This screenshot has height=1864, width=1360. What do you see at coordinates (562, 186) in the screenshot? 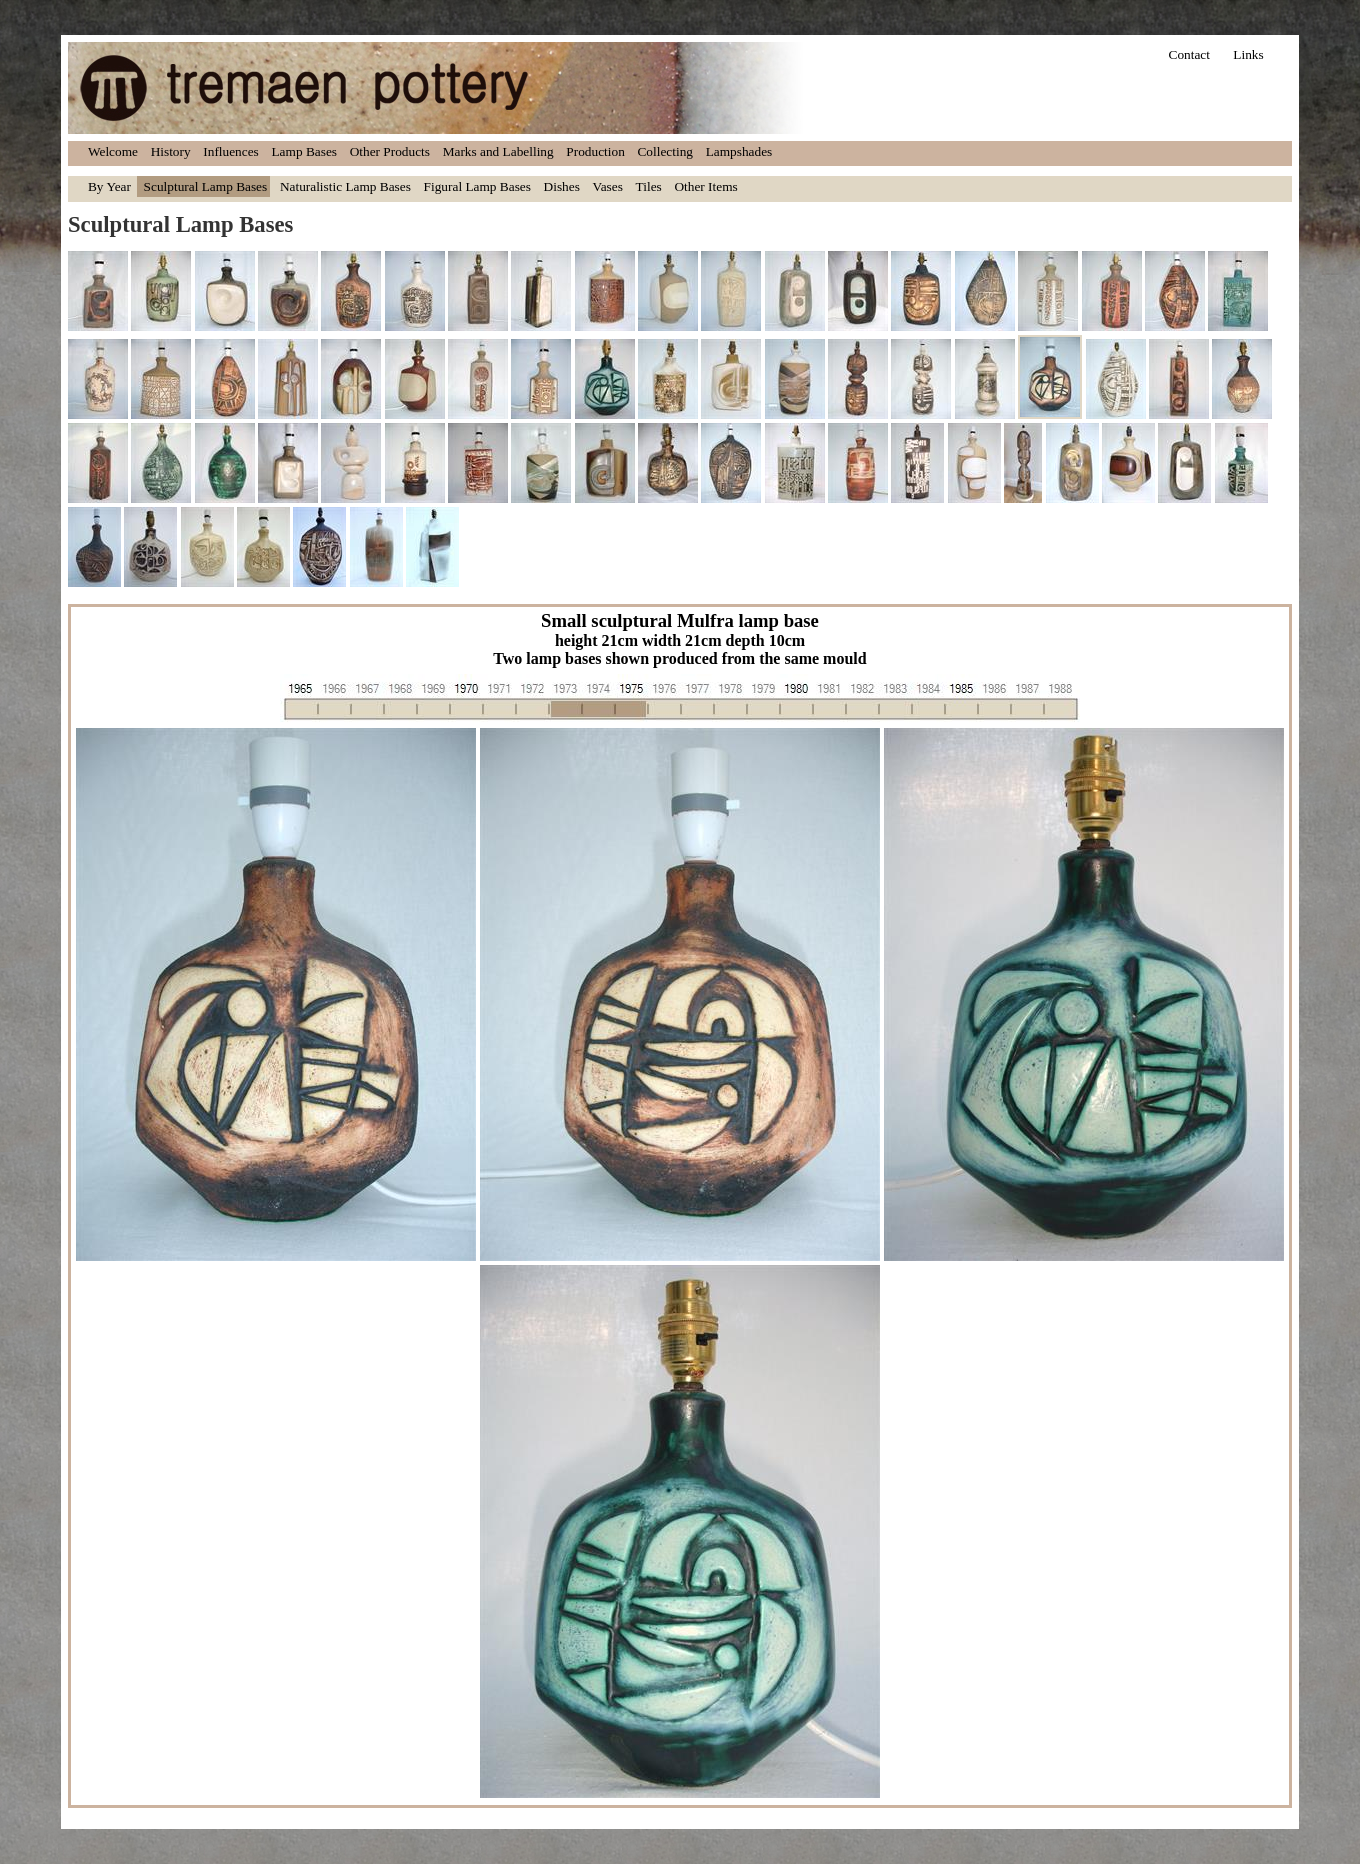
I see `Dishes` at bounding box center [562, 186].